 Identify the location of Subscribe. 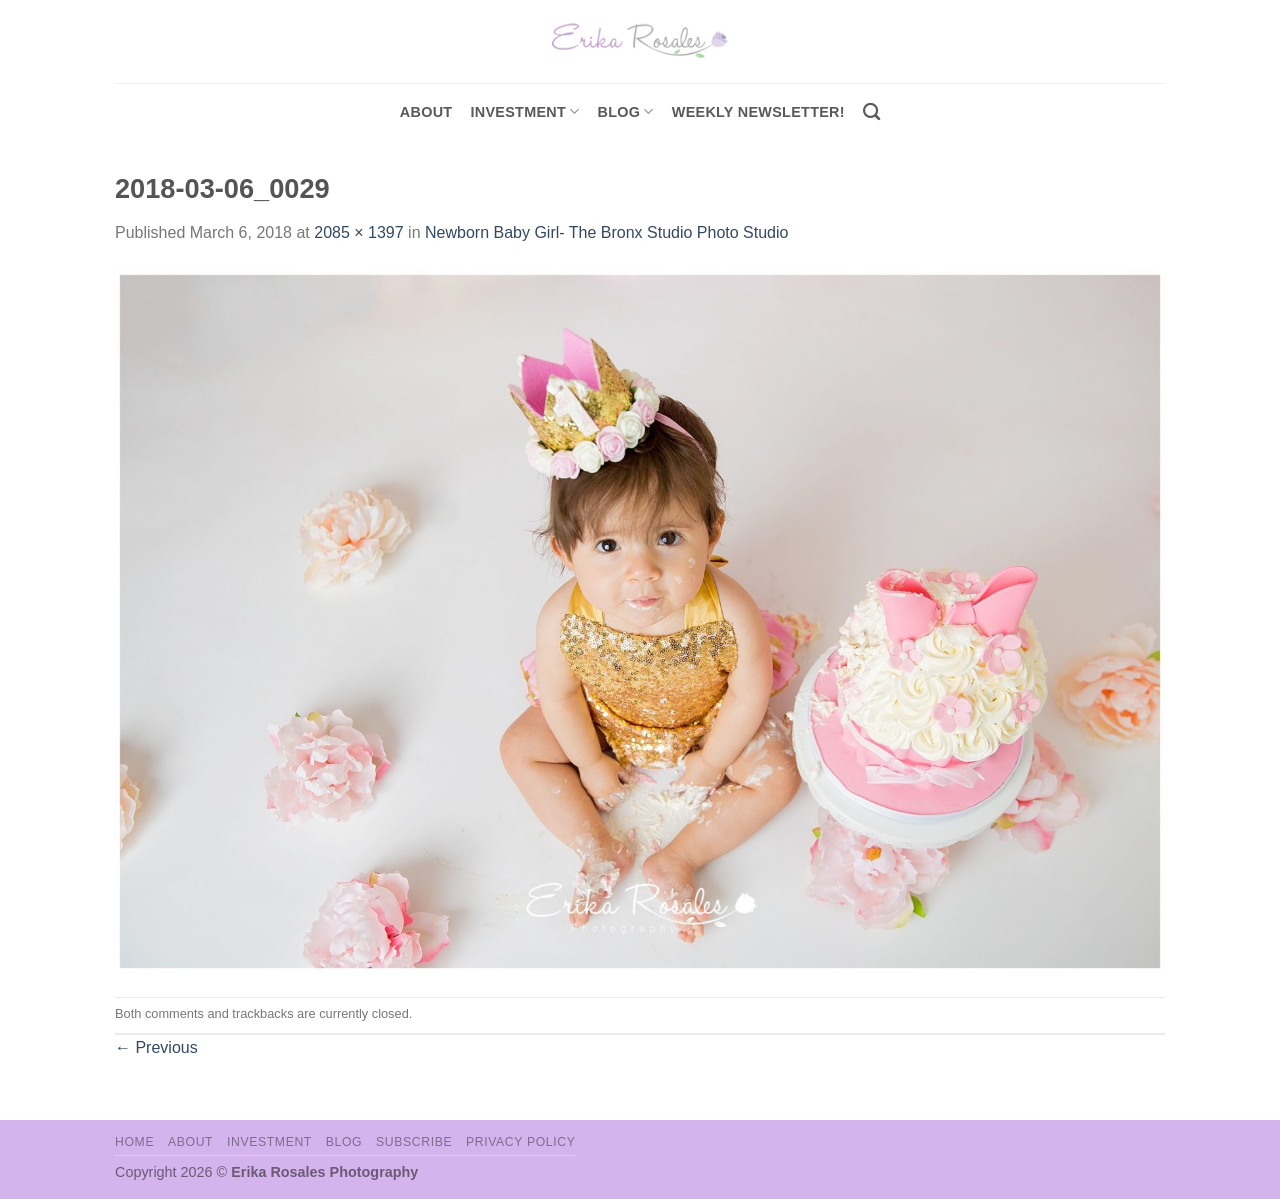
(414, 1142).